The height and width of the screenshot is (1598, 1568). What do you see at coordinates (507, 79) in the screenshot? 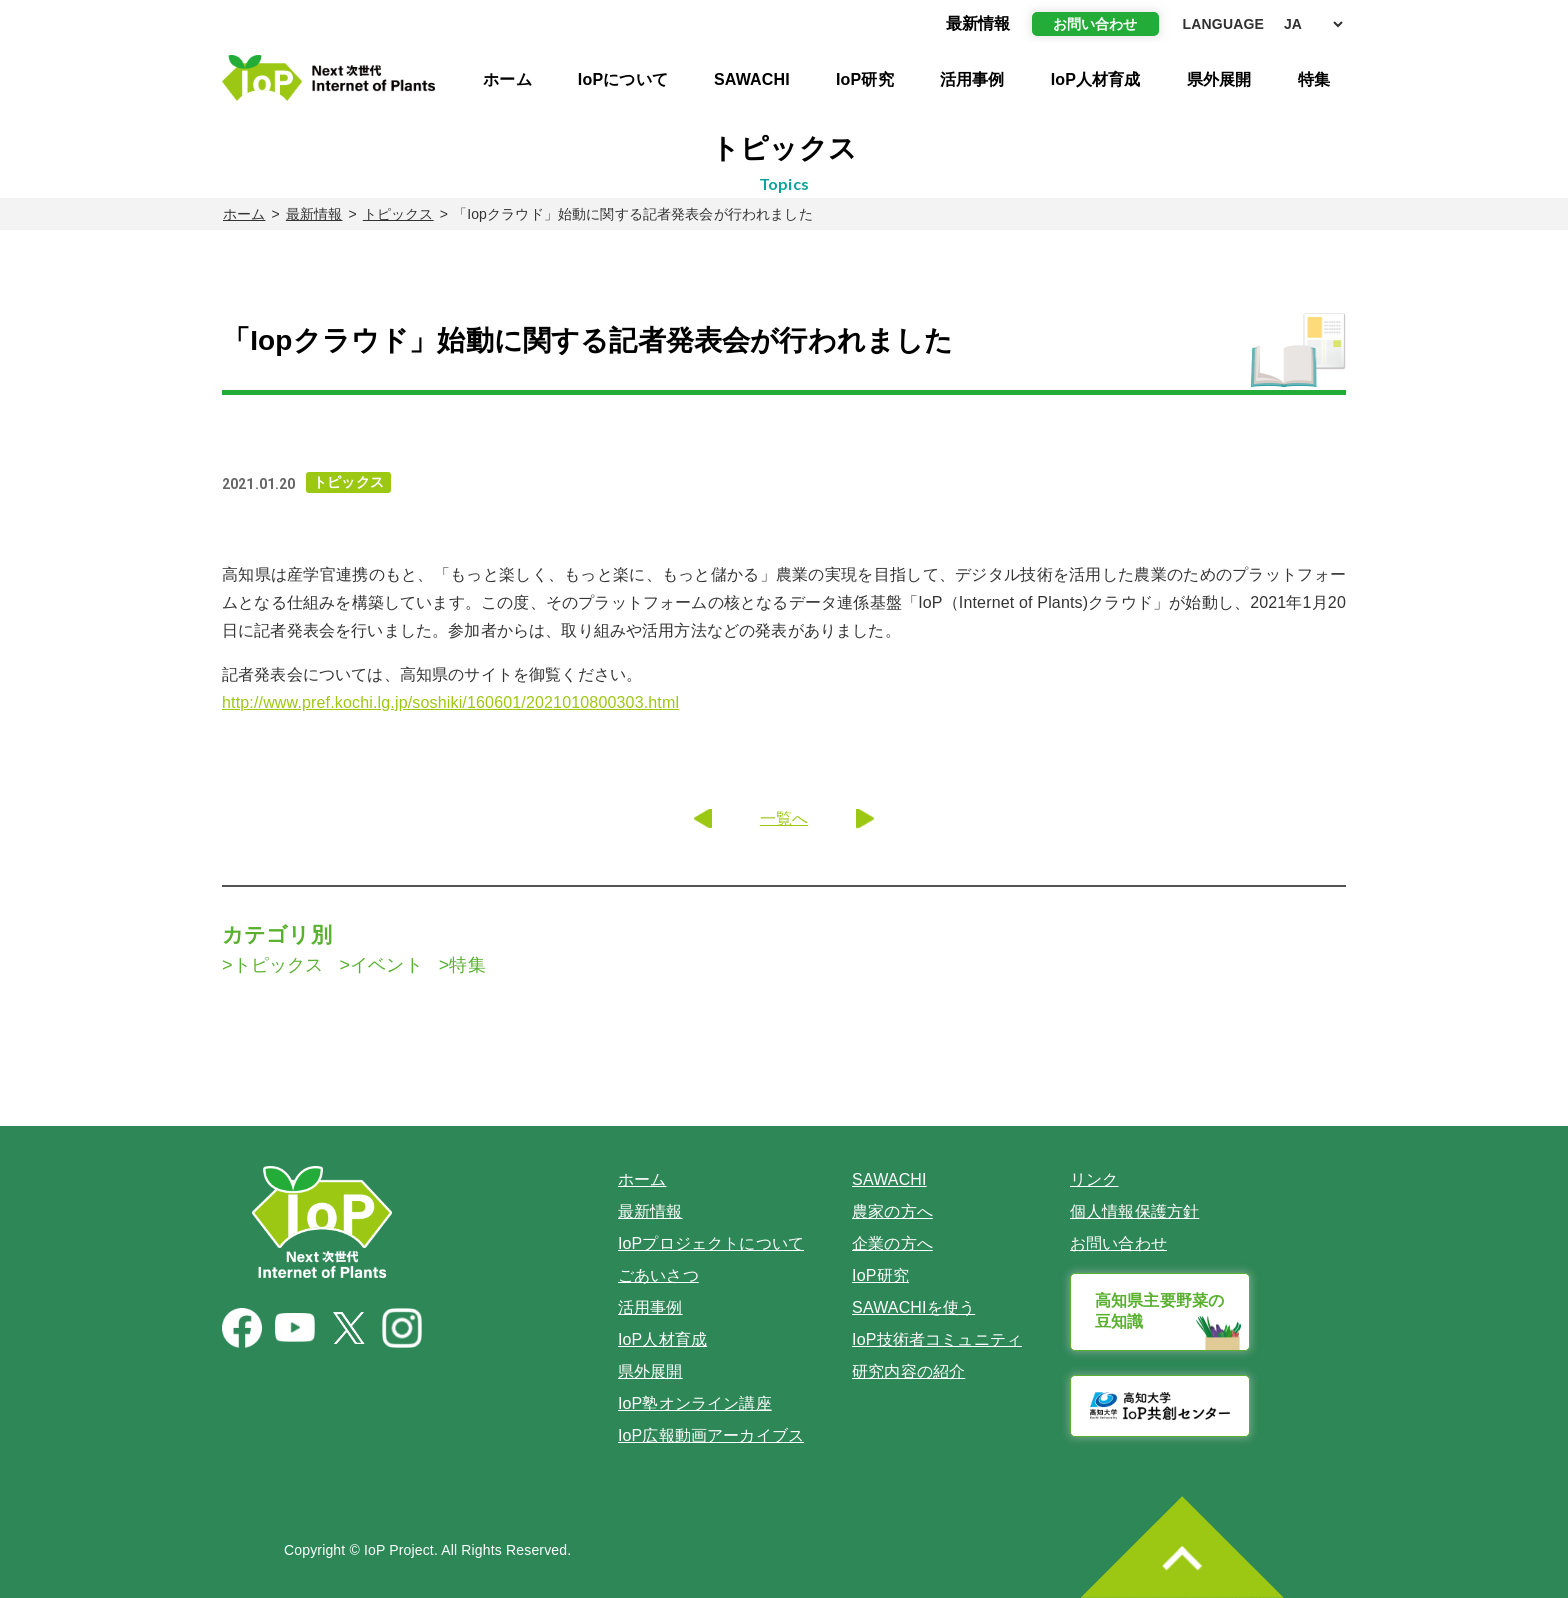
I see `ホーム` at bounding box center [507, 79].